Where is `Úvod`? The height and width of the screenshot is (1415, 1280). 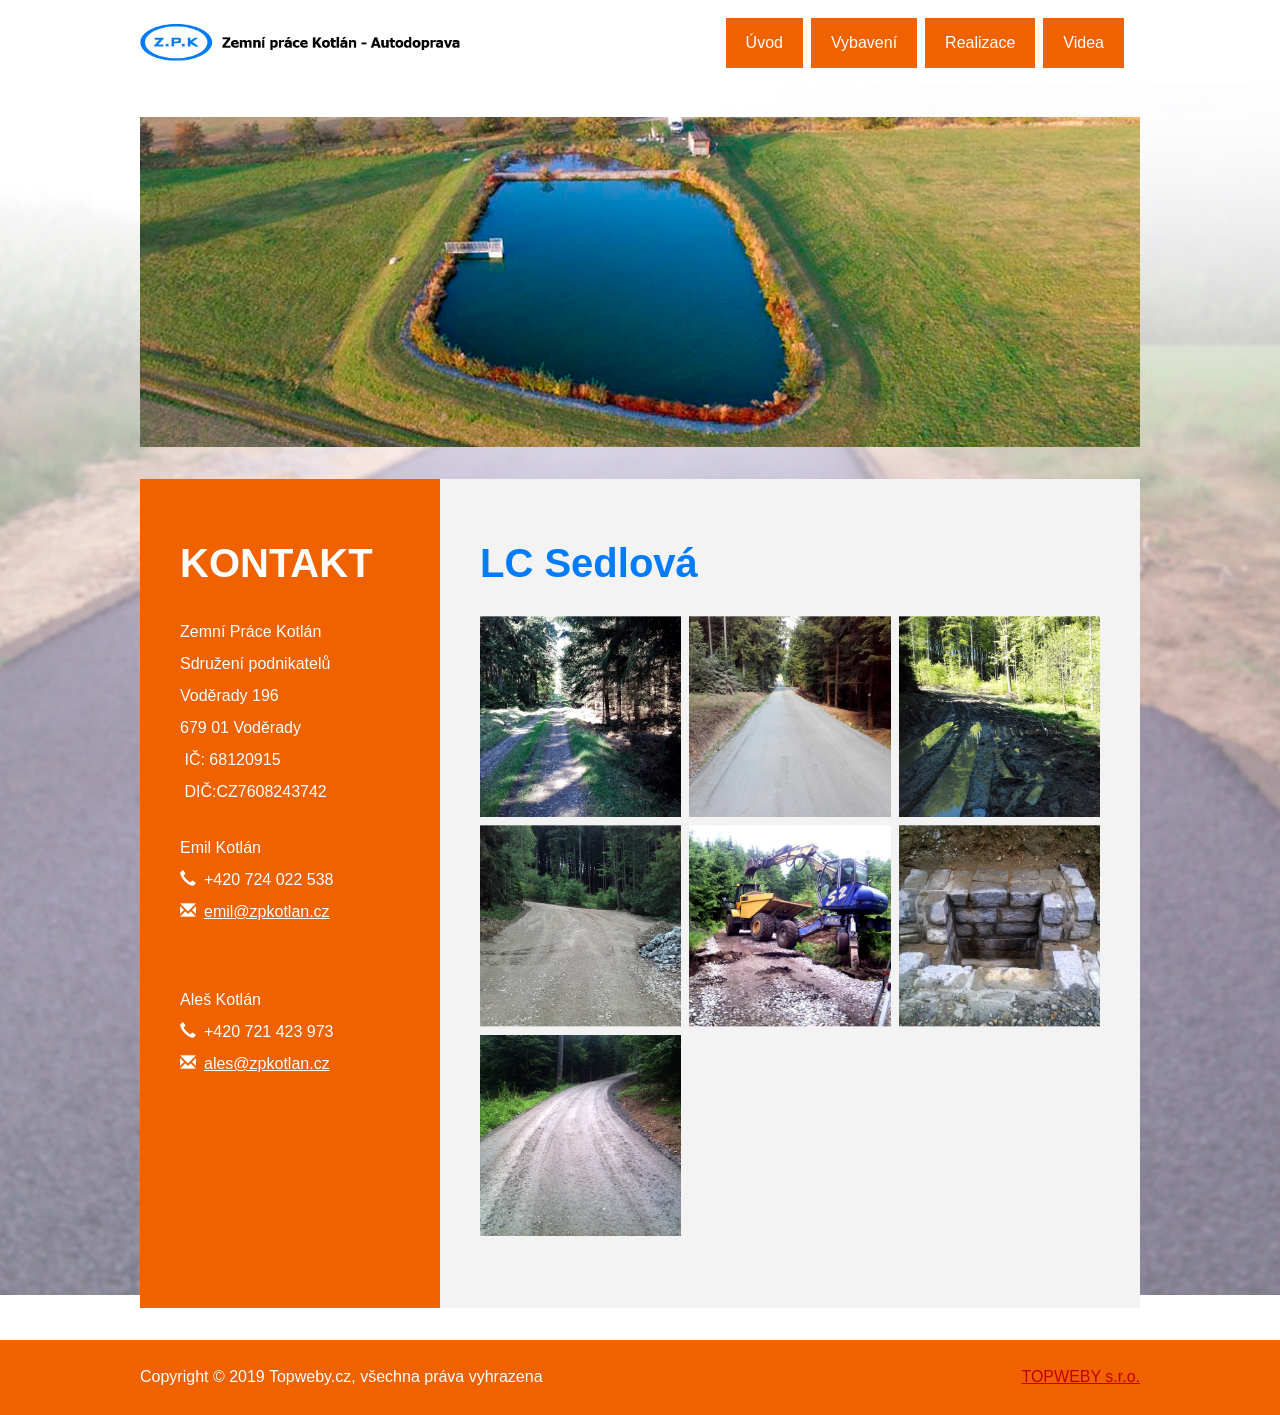
Úvod is located at coordinates (764, 42).